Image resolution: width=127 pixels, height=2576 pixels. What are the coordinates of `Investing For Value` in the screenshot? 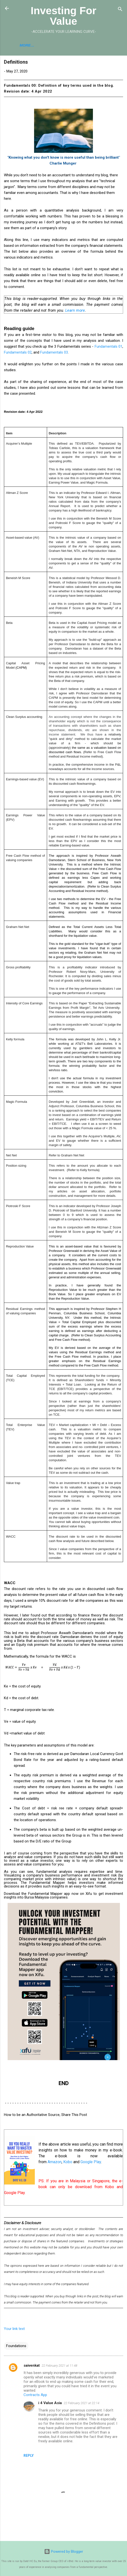 It's located at (63, 16).